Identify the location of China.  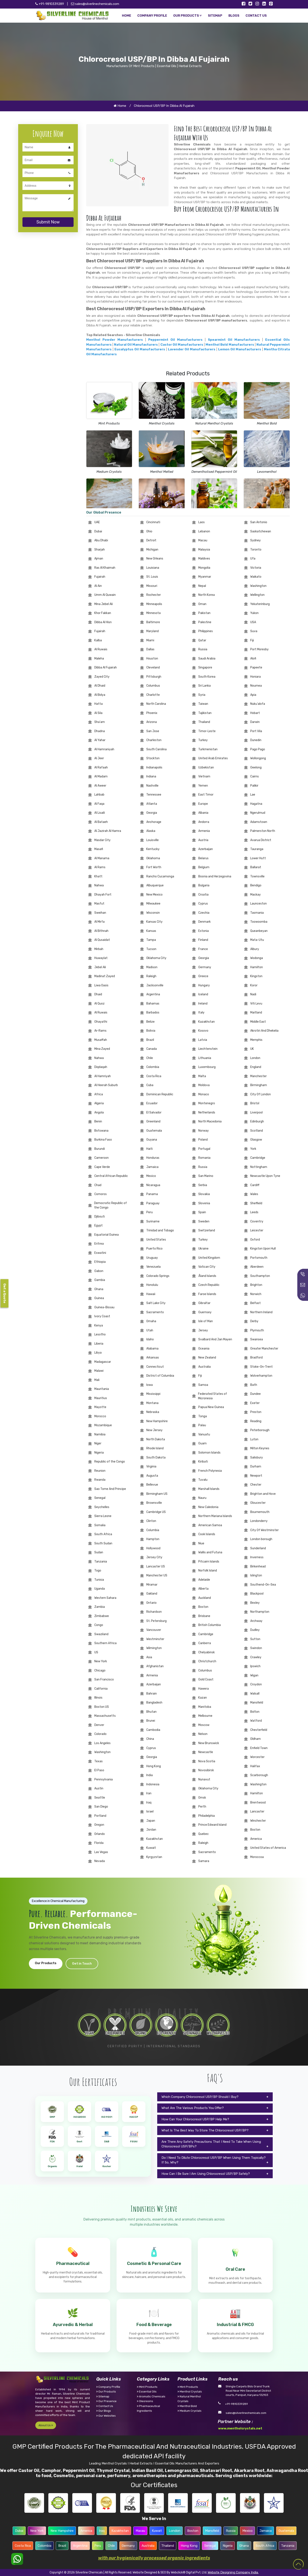
(147, 1739).